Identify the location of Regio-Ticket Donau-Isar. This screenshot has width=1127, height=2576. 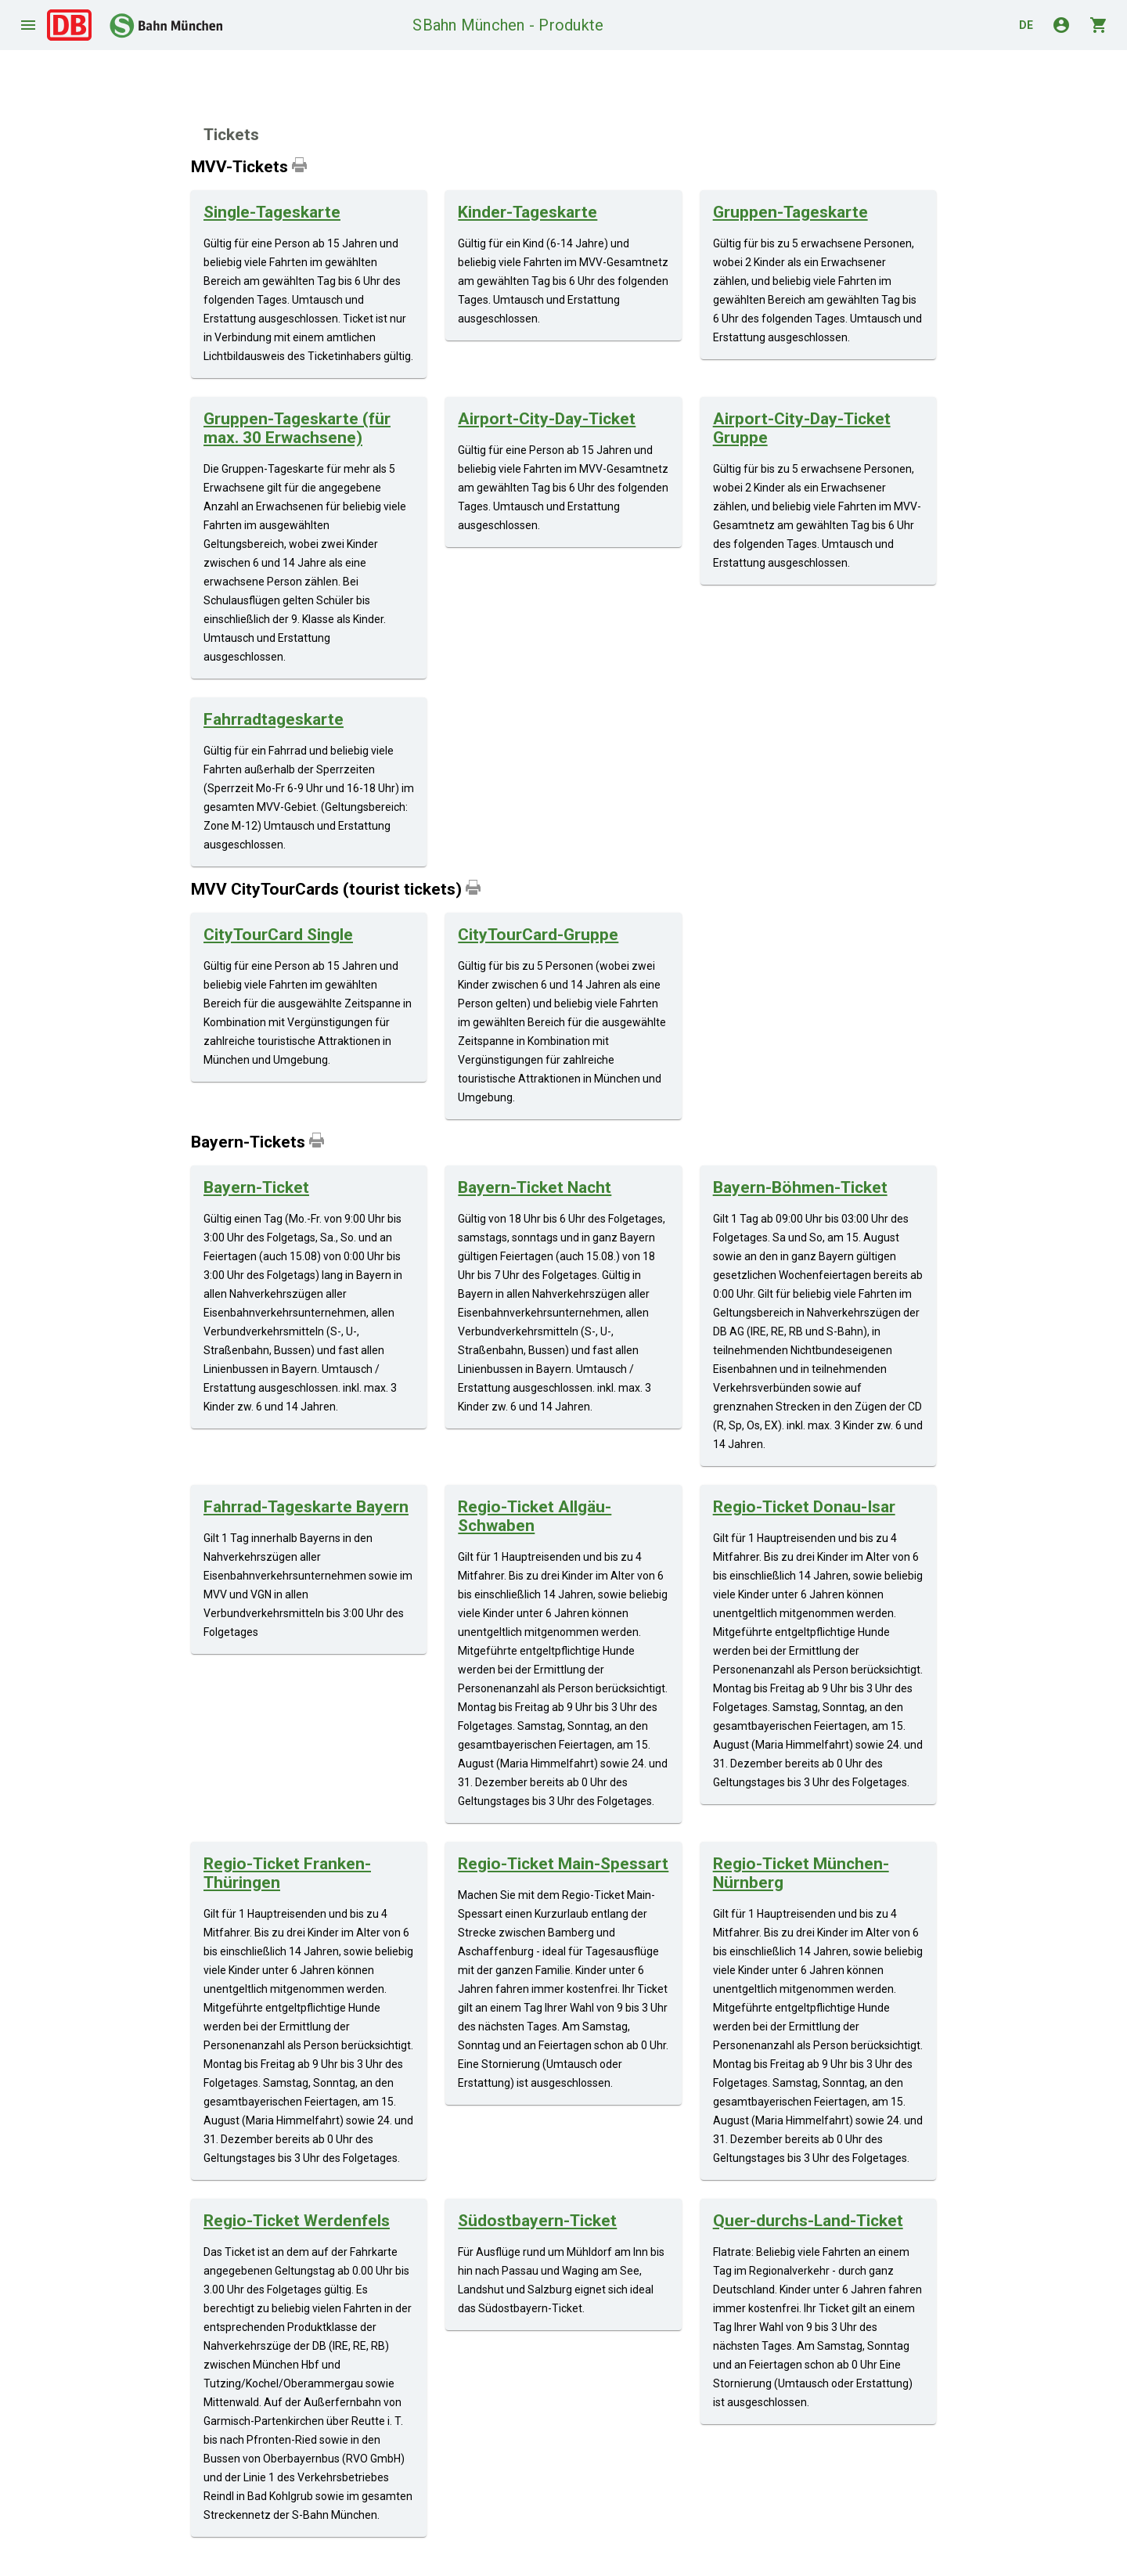
(804, 1506).